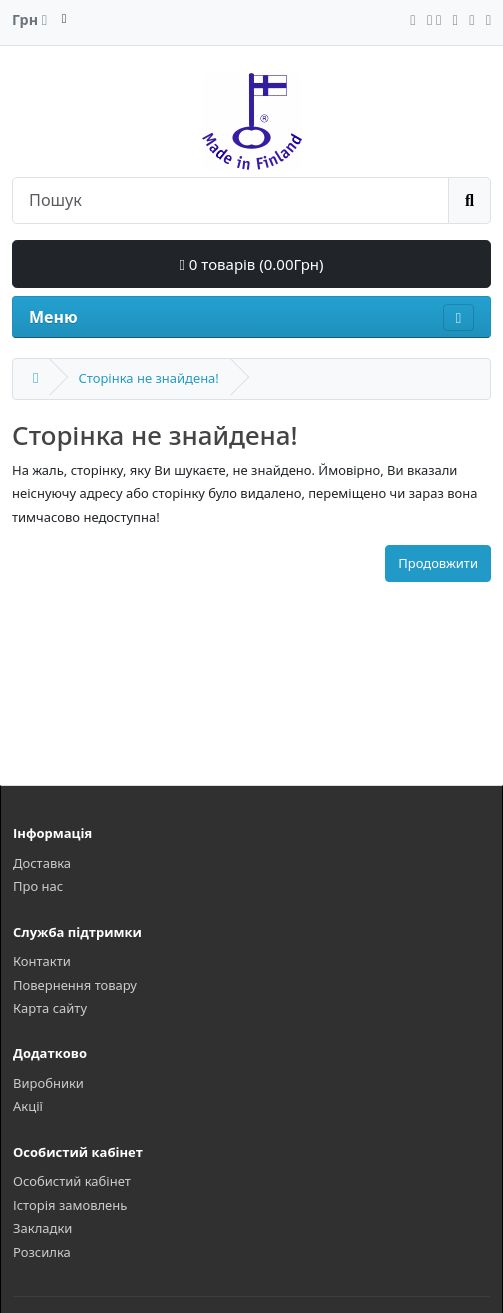  I want to click on Продовжити, so click(438, 563).